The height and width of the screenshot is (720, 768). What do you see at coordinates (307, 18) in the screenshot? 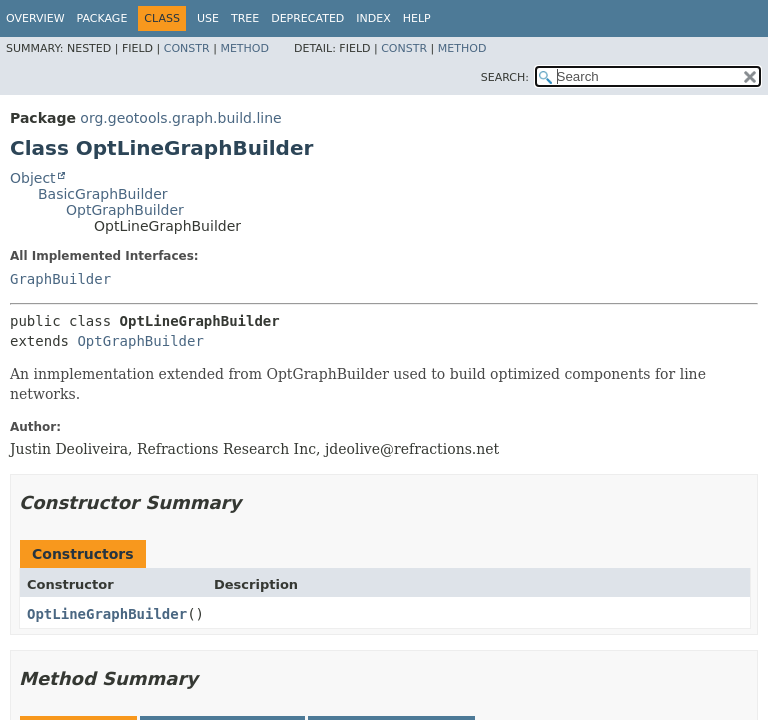
I see `Deprecated` at bounding box center [307, 18].